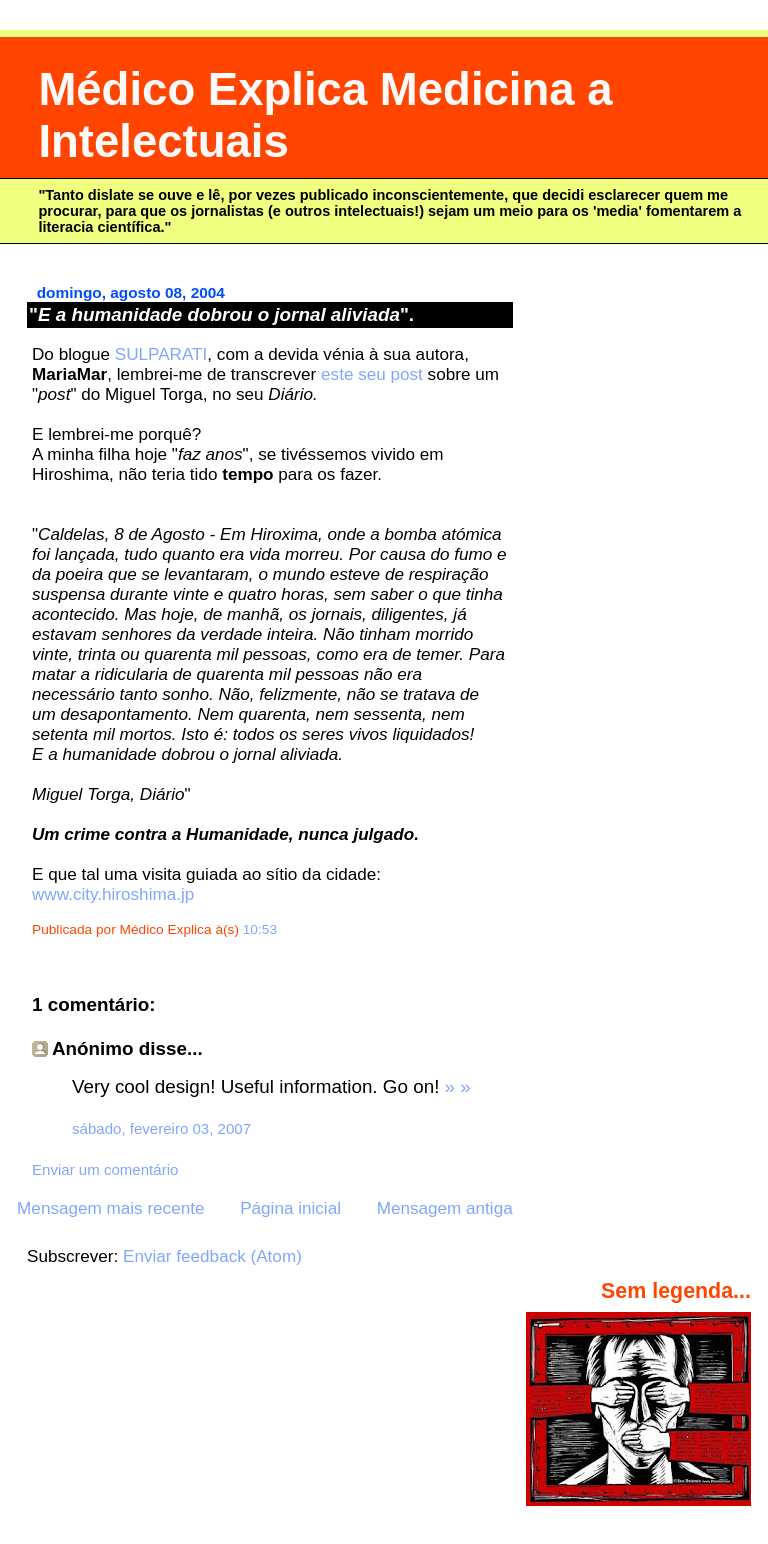 The image size is (768, 1544). I want to click on Página inicial, so click(290, 1208).